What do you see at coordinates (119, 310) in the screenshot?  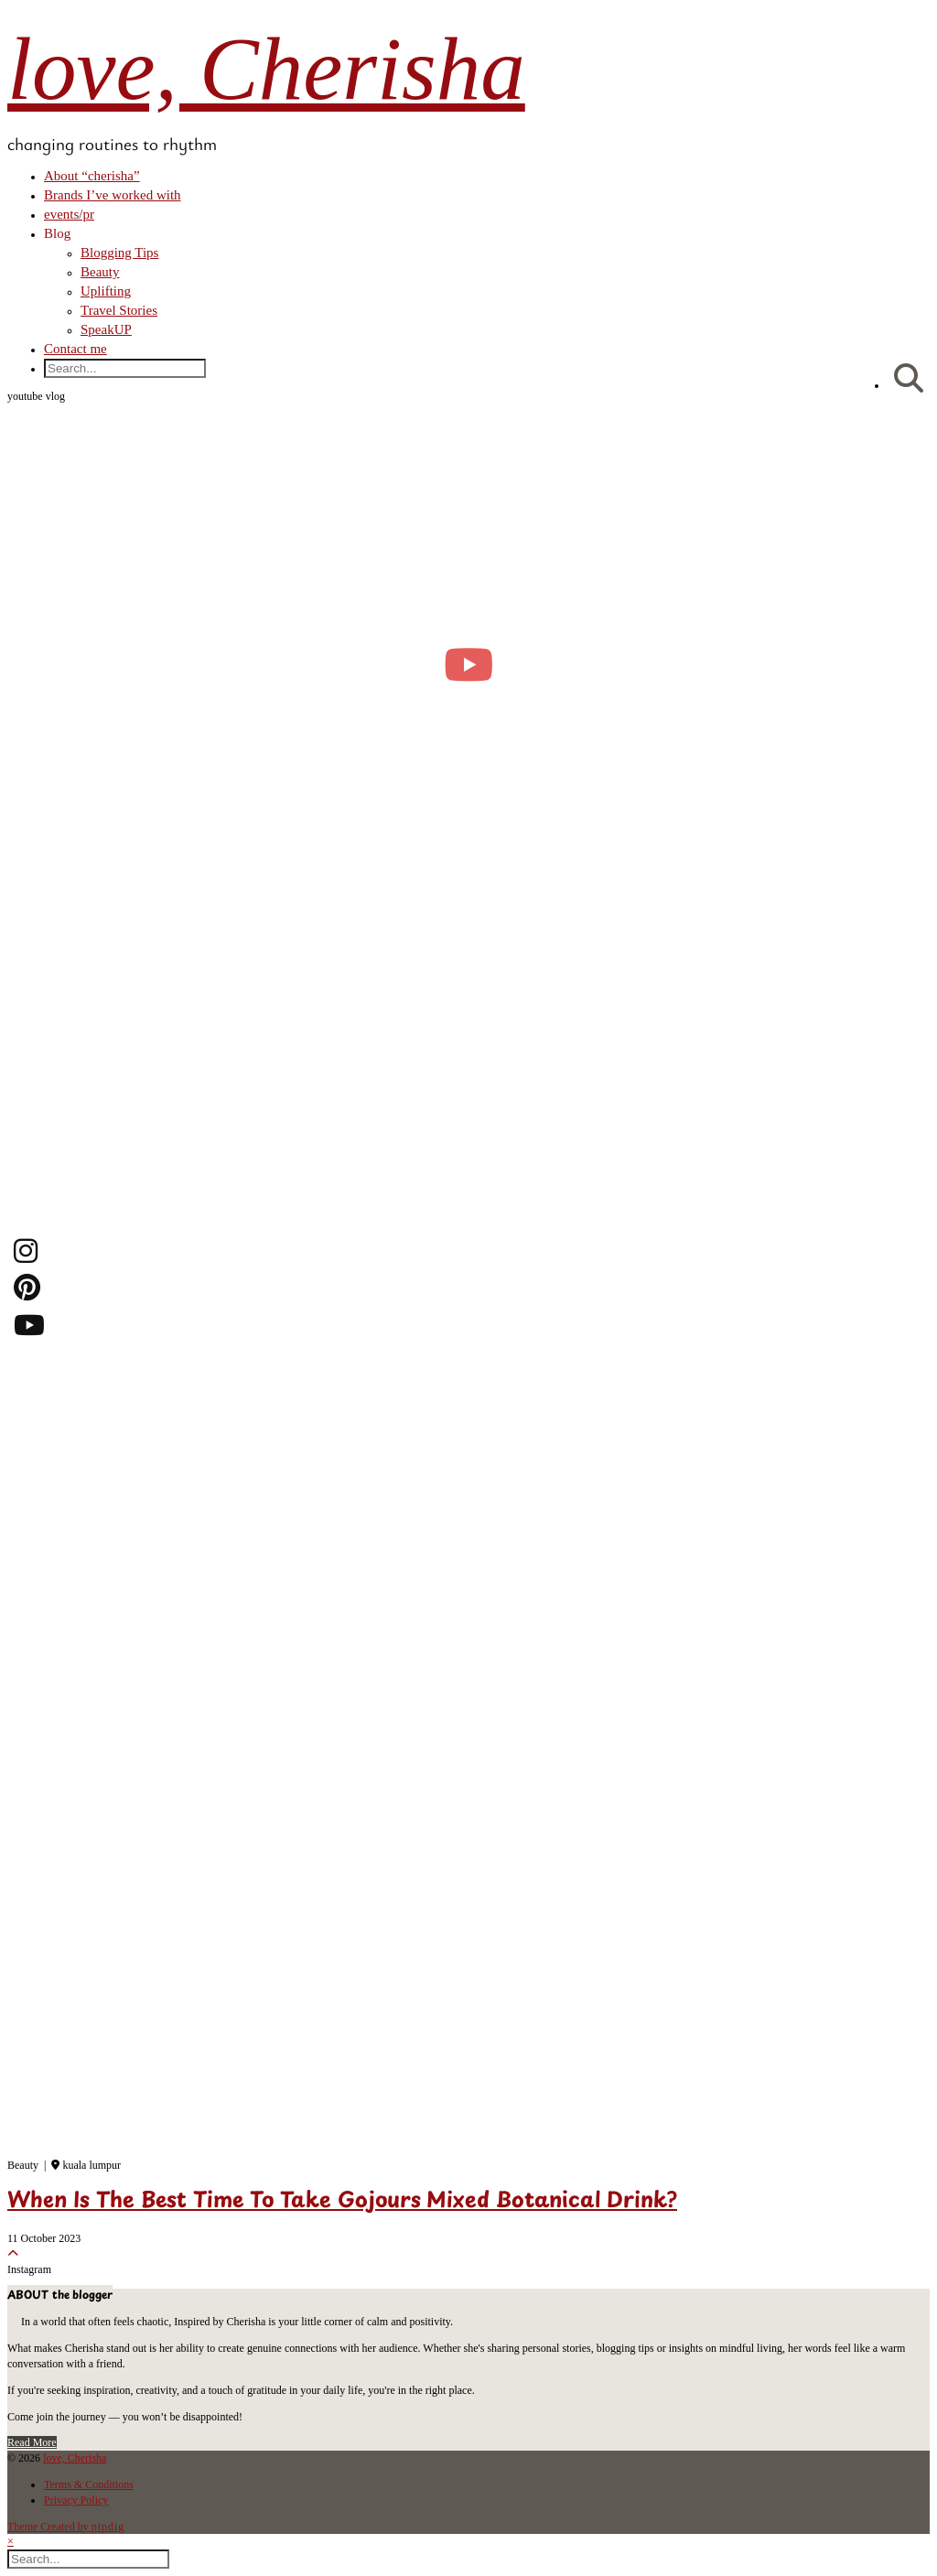 I see `Travel Stories` at bounding box center [119, 310].